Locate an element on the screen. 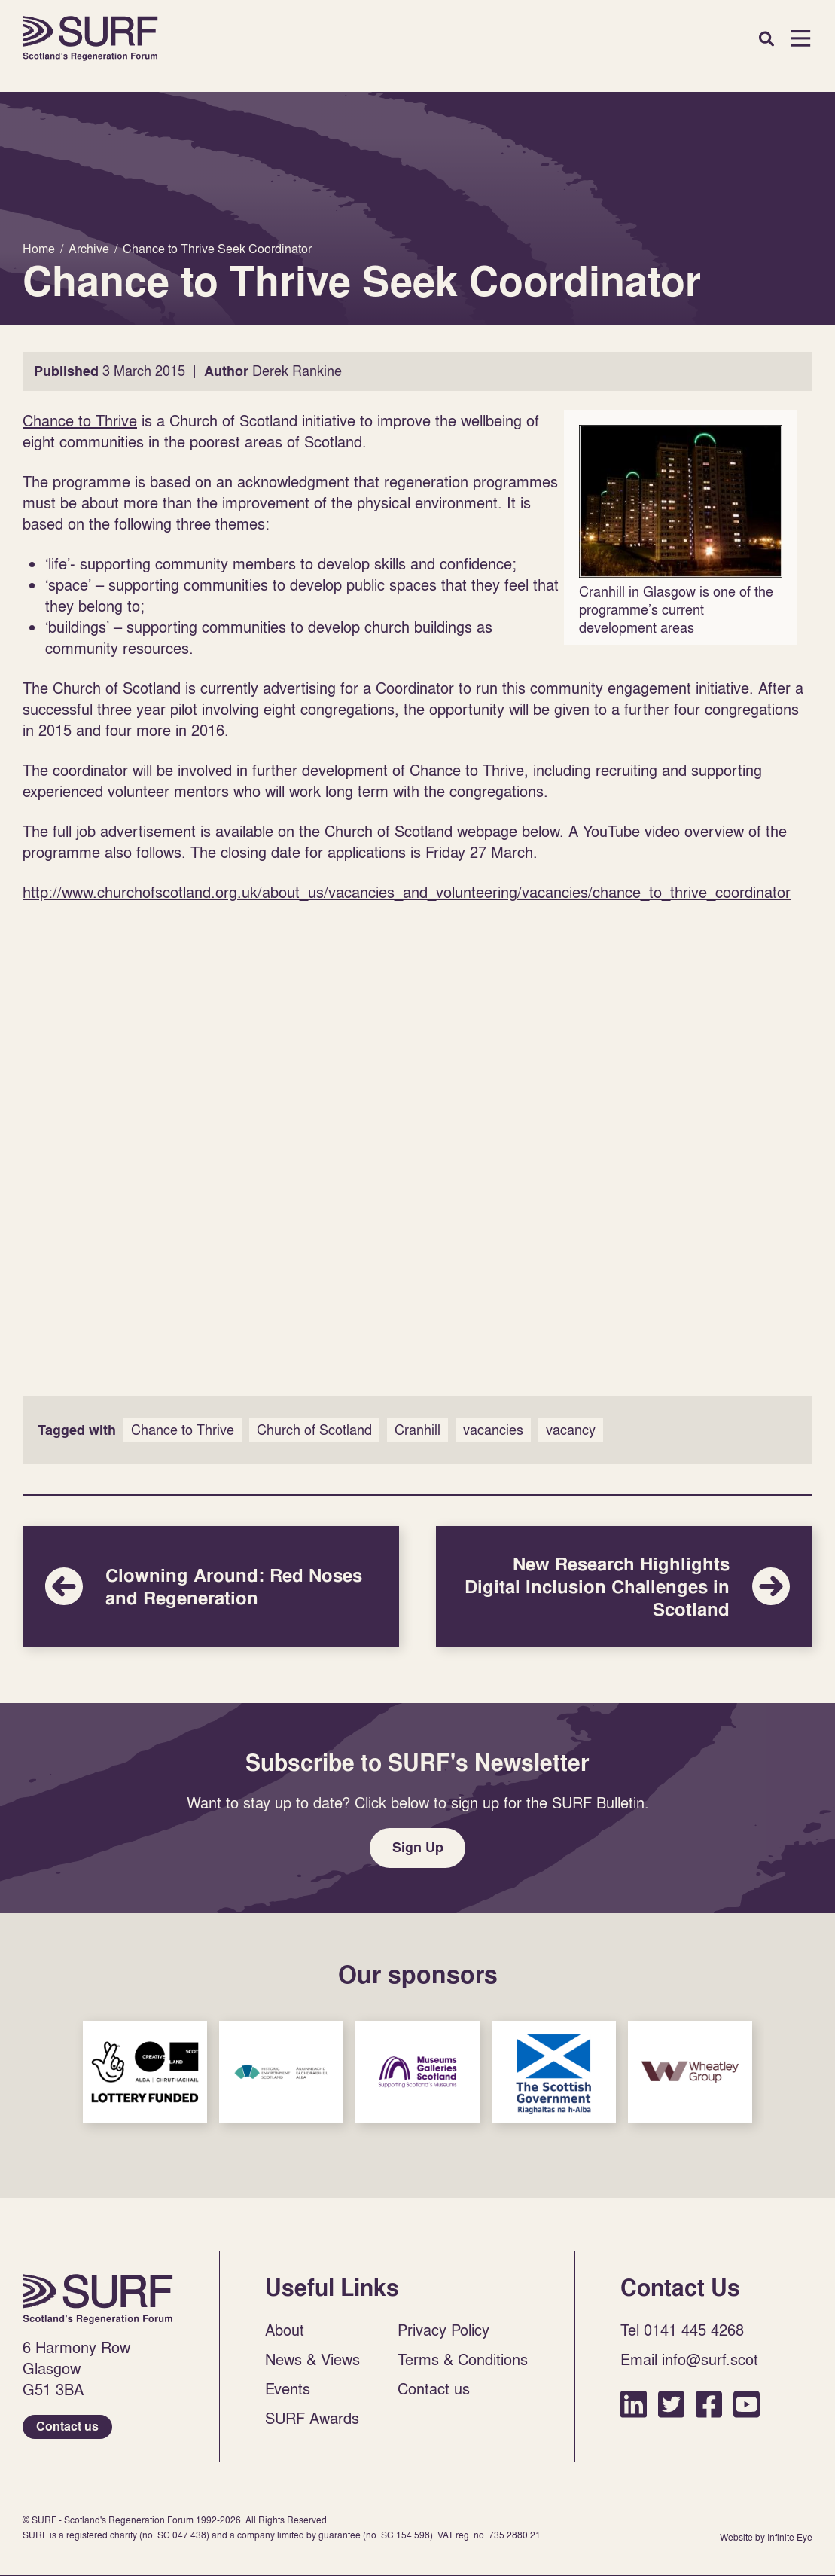 Image resolution: width=835 pixels, height=2576 pixels. News & Views is located at coordinates (312, 2361).